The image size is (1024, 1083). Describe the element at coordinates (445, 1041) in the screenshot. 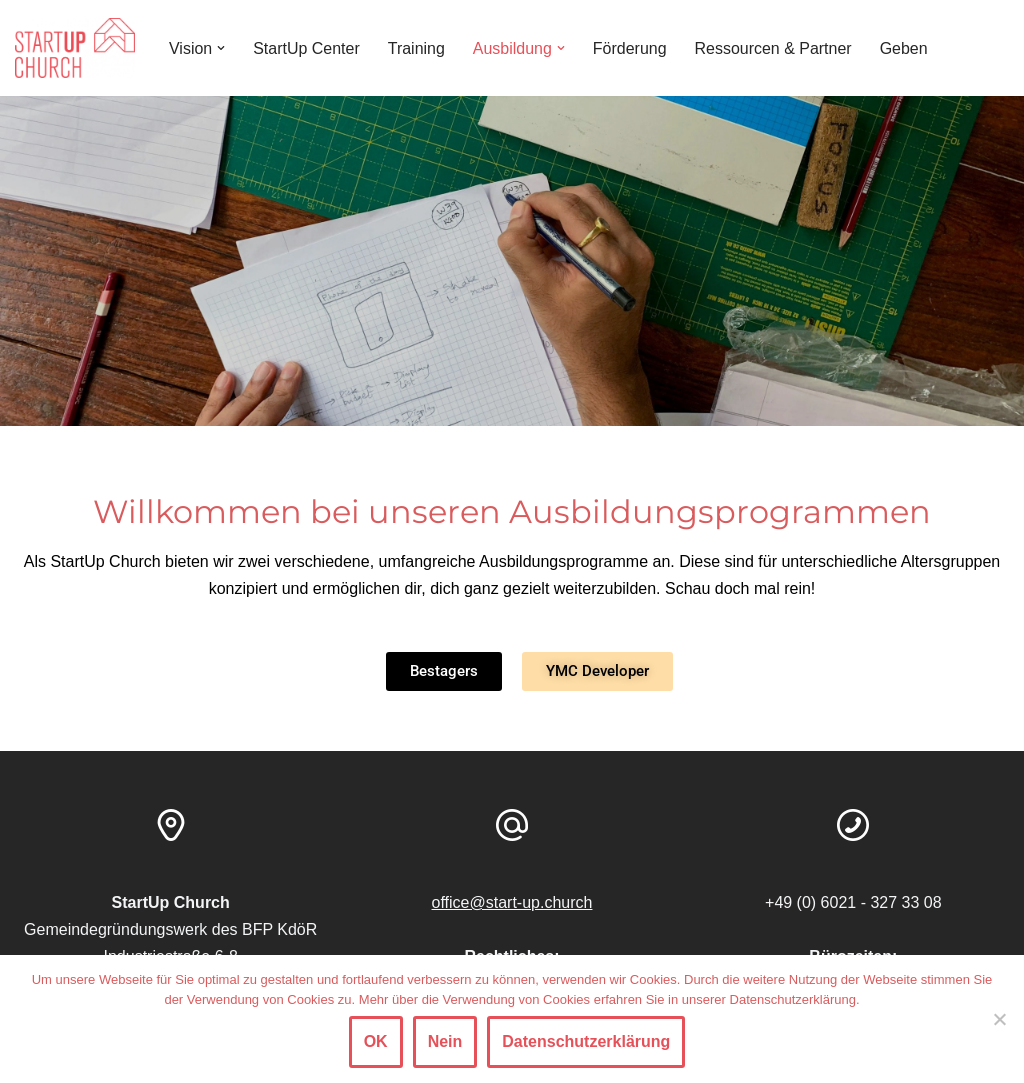

I see `Nein` at that location.